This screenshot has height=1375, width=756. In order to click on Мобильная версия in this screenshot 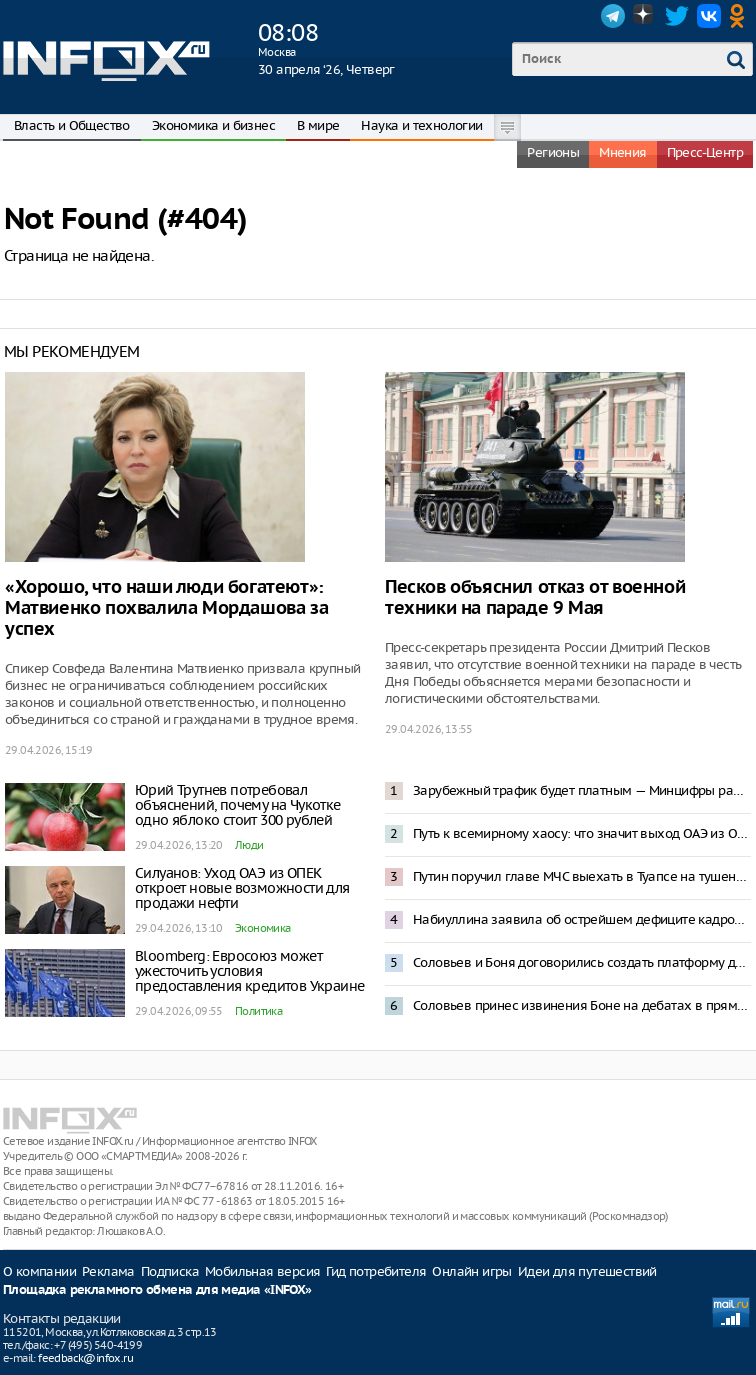, I will do `click(262, 1271)`.